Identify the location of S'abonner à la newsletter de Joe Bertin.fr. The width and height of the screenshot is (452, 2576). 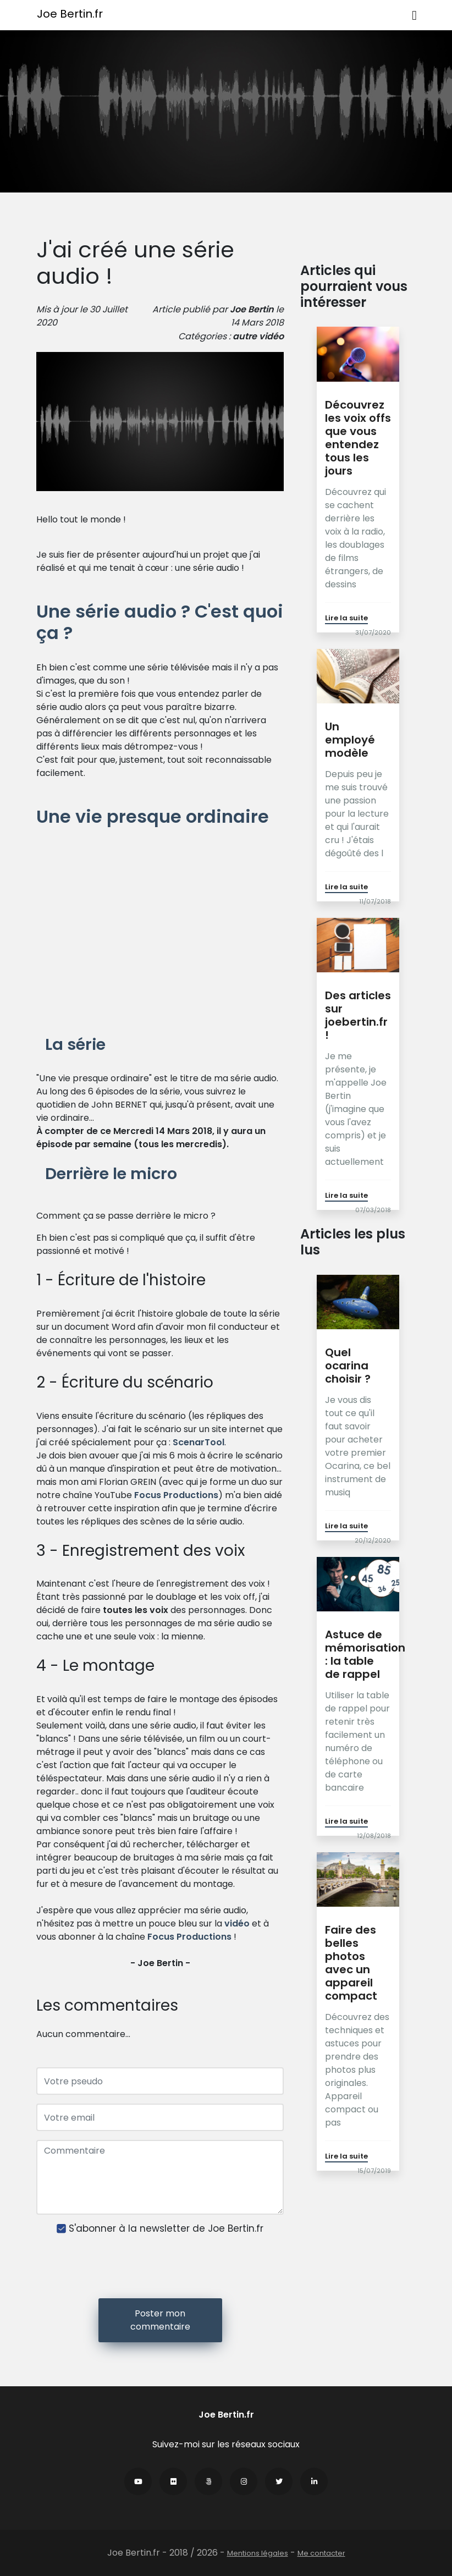
(166, 2228).